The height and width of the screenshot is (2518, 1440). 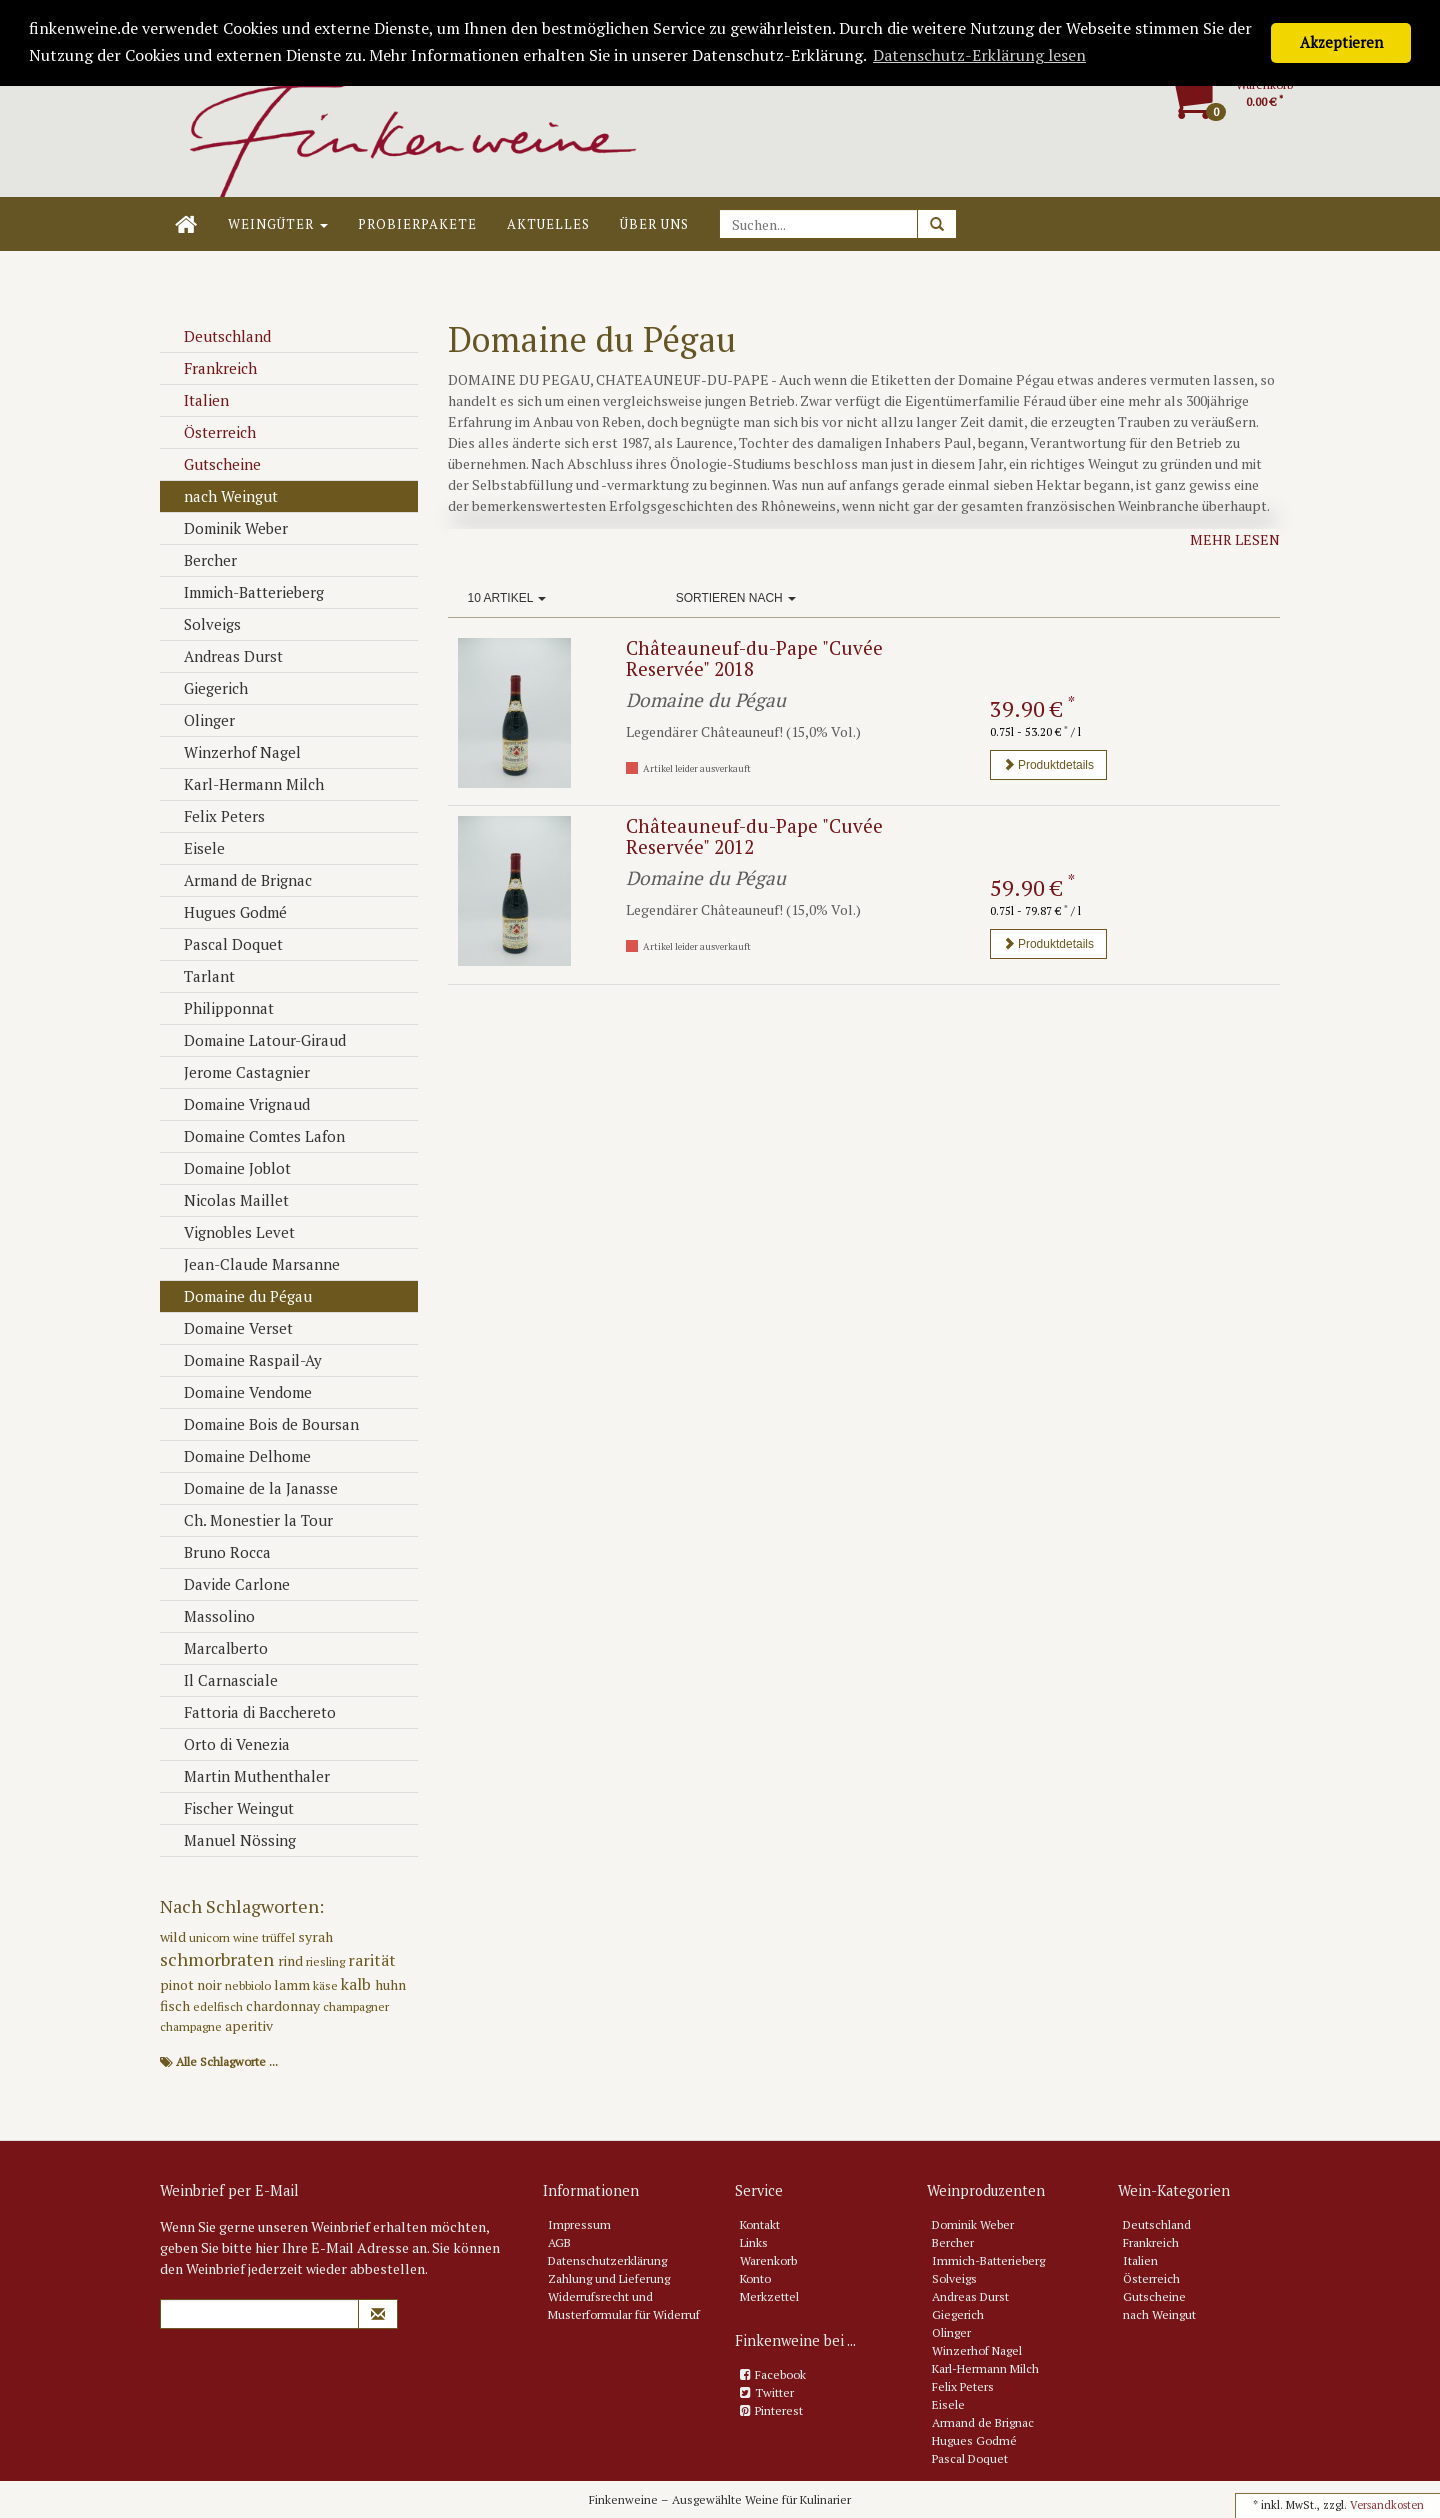 I want to click on Warenkorb, so click(x=768, y=2260).